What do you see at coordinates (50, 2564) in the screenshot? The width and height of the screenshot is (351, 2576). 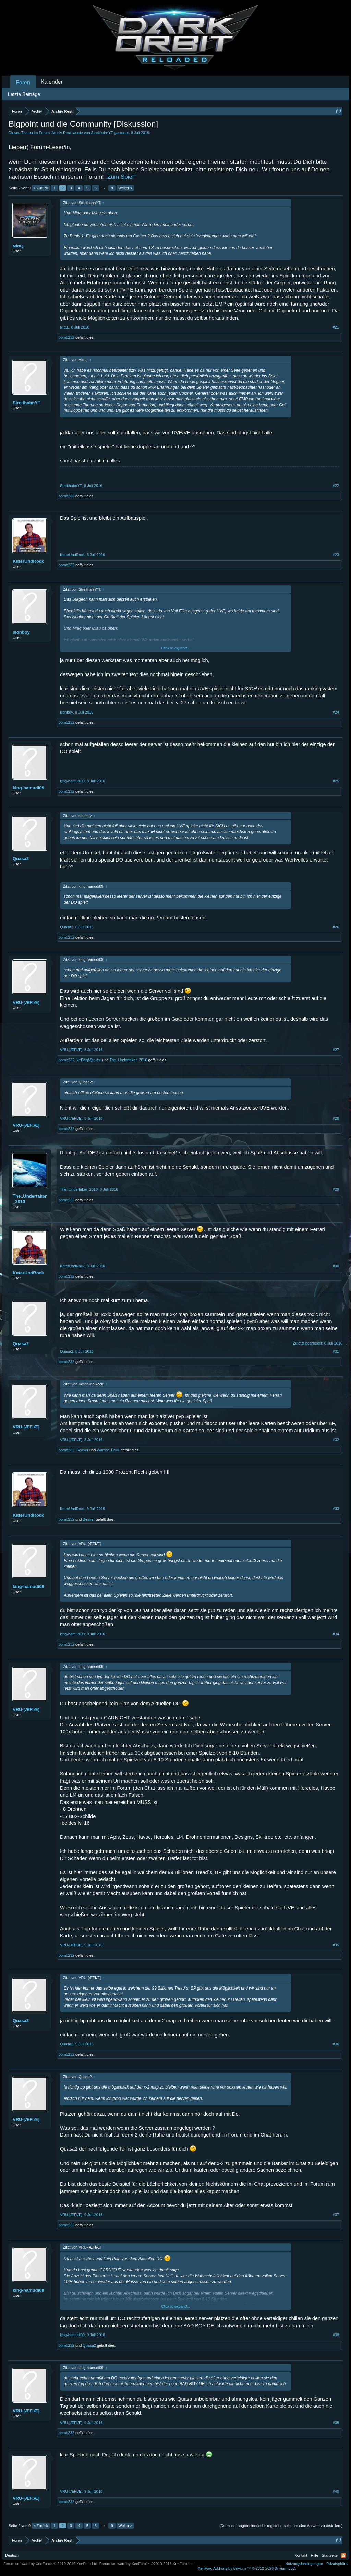 I see `Forum software by XenForo` at bounding box center [50, 2564].